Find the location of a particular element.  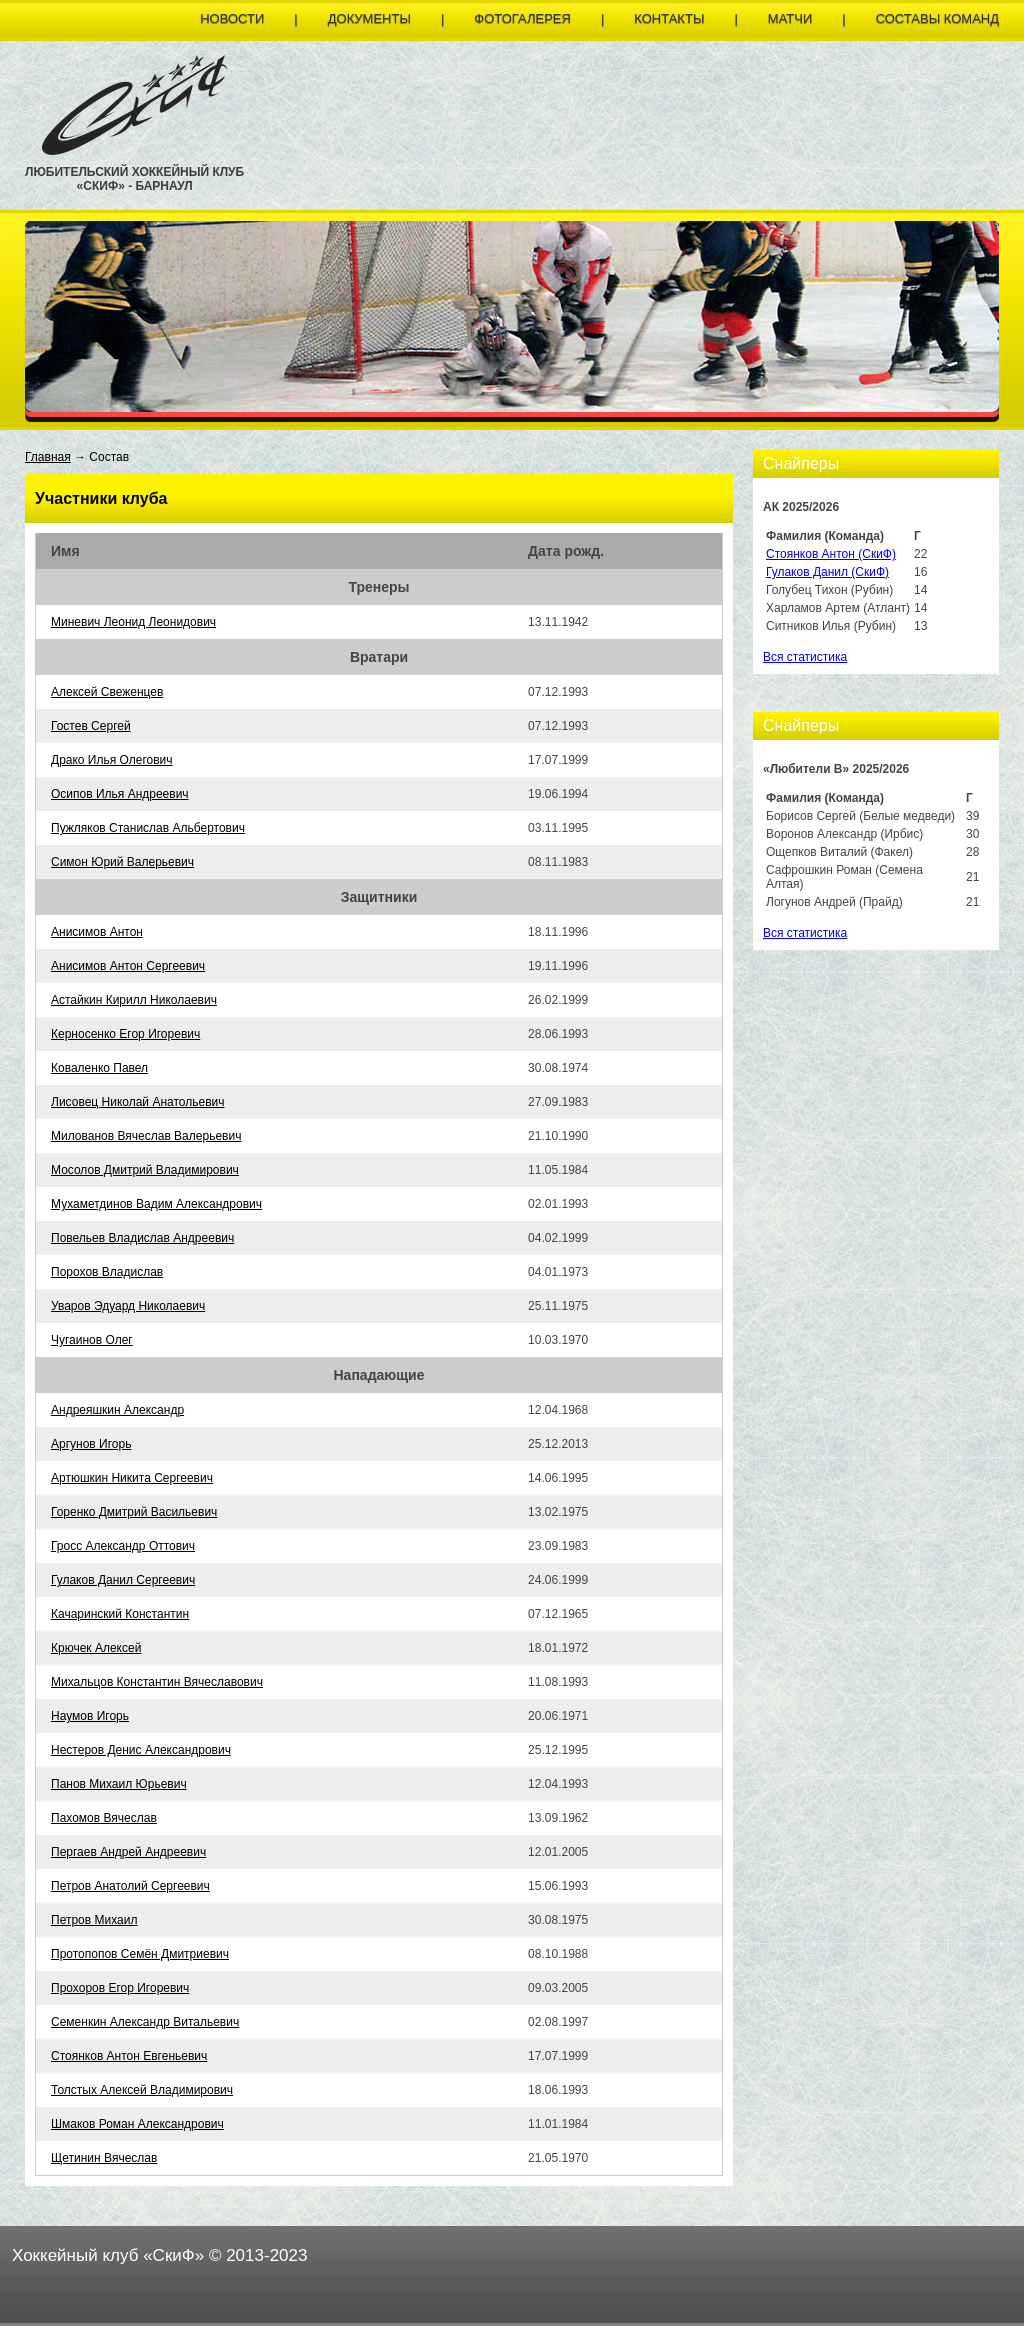

Панов Михаил Юрьевич is located at coordinates (119, 1784).